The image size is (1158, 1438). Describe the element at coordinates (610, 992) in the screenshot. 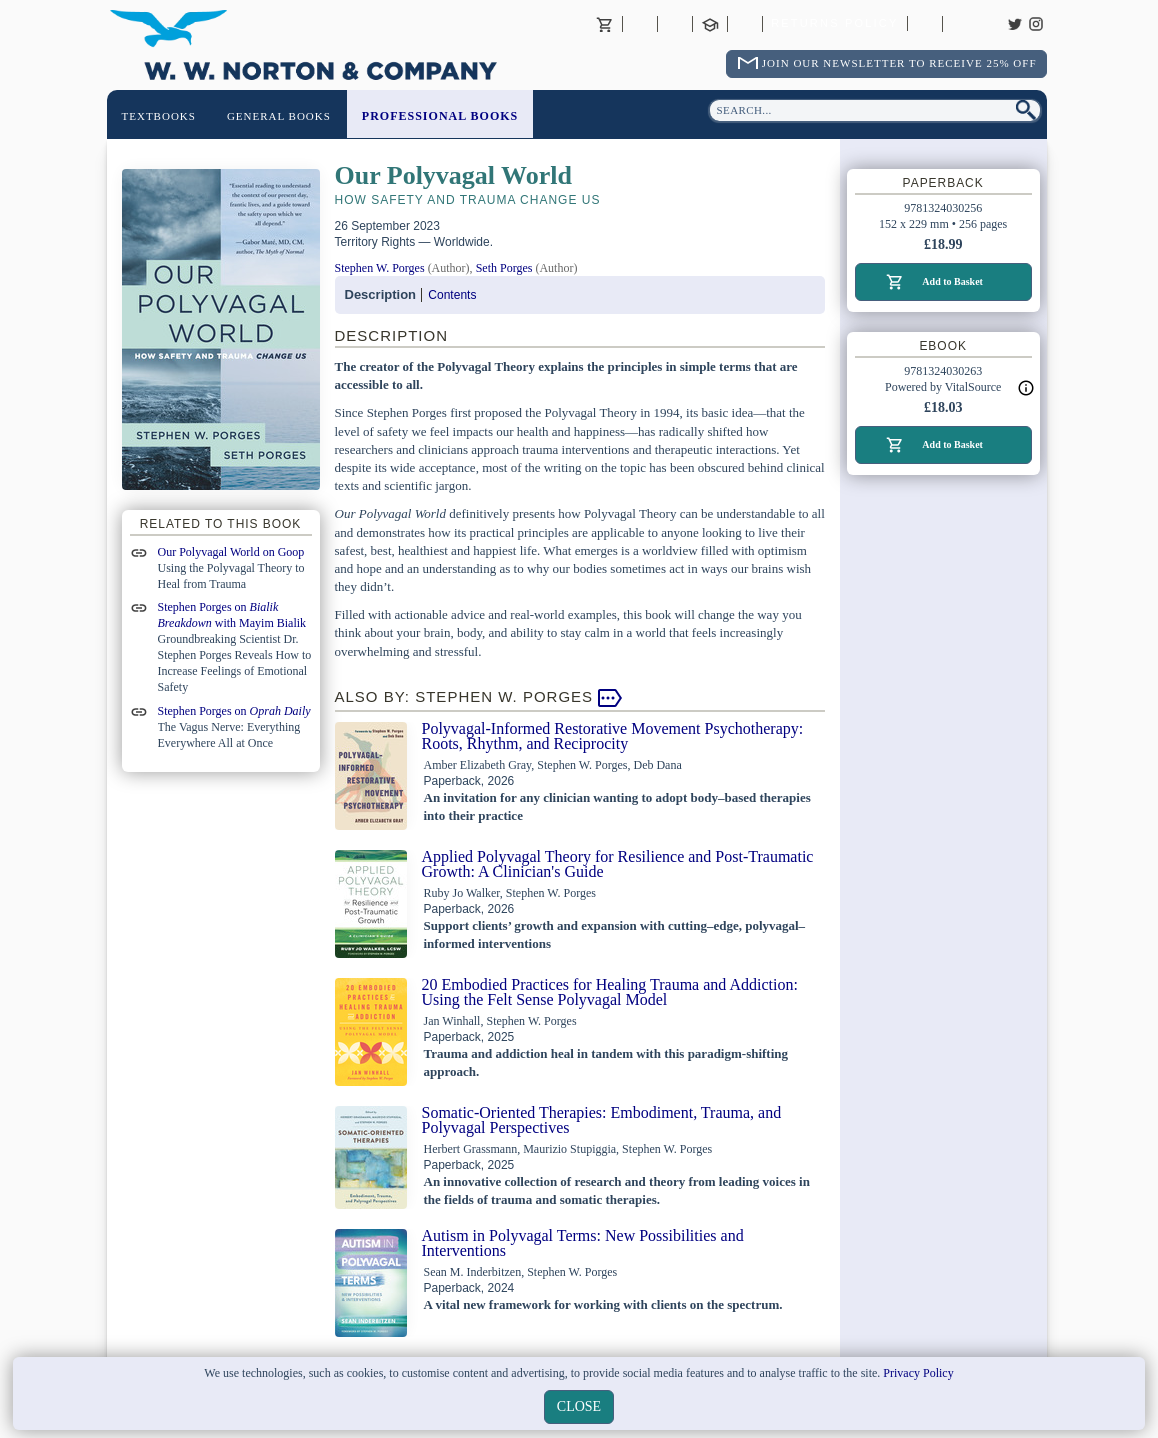

I see `20 Embodied Practices for Healing Trauma and Addiction: Using the Felt Sense Polyvagal Model` at that location.